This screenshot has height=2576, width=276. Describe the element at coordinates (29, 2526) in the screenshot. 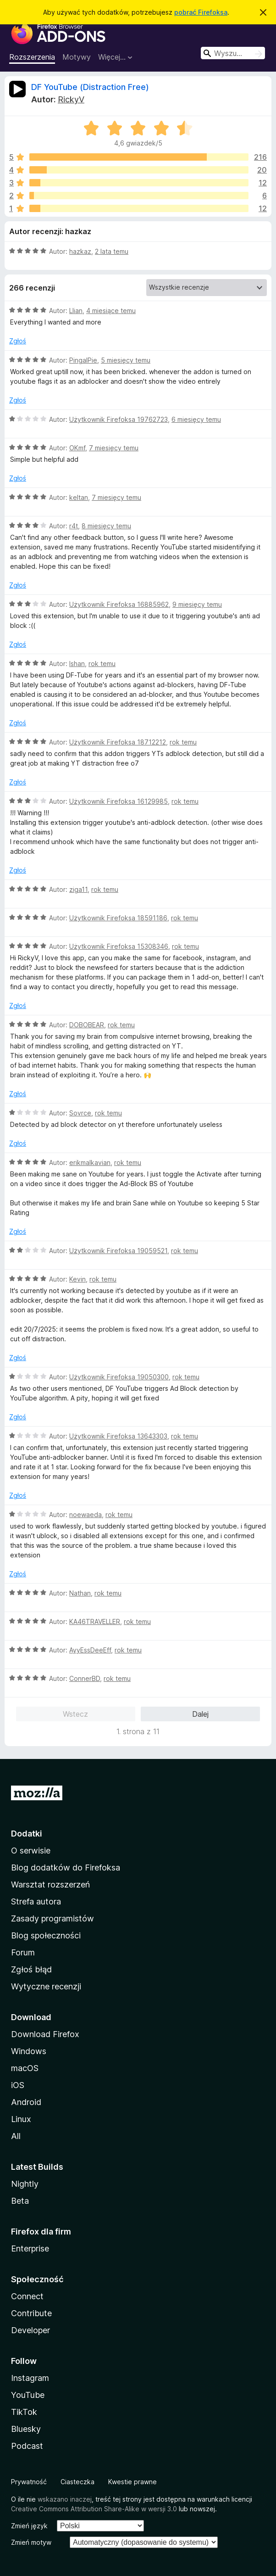

I see `Zmień język` at that location.